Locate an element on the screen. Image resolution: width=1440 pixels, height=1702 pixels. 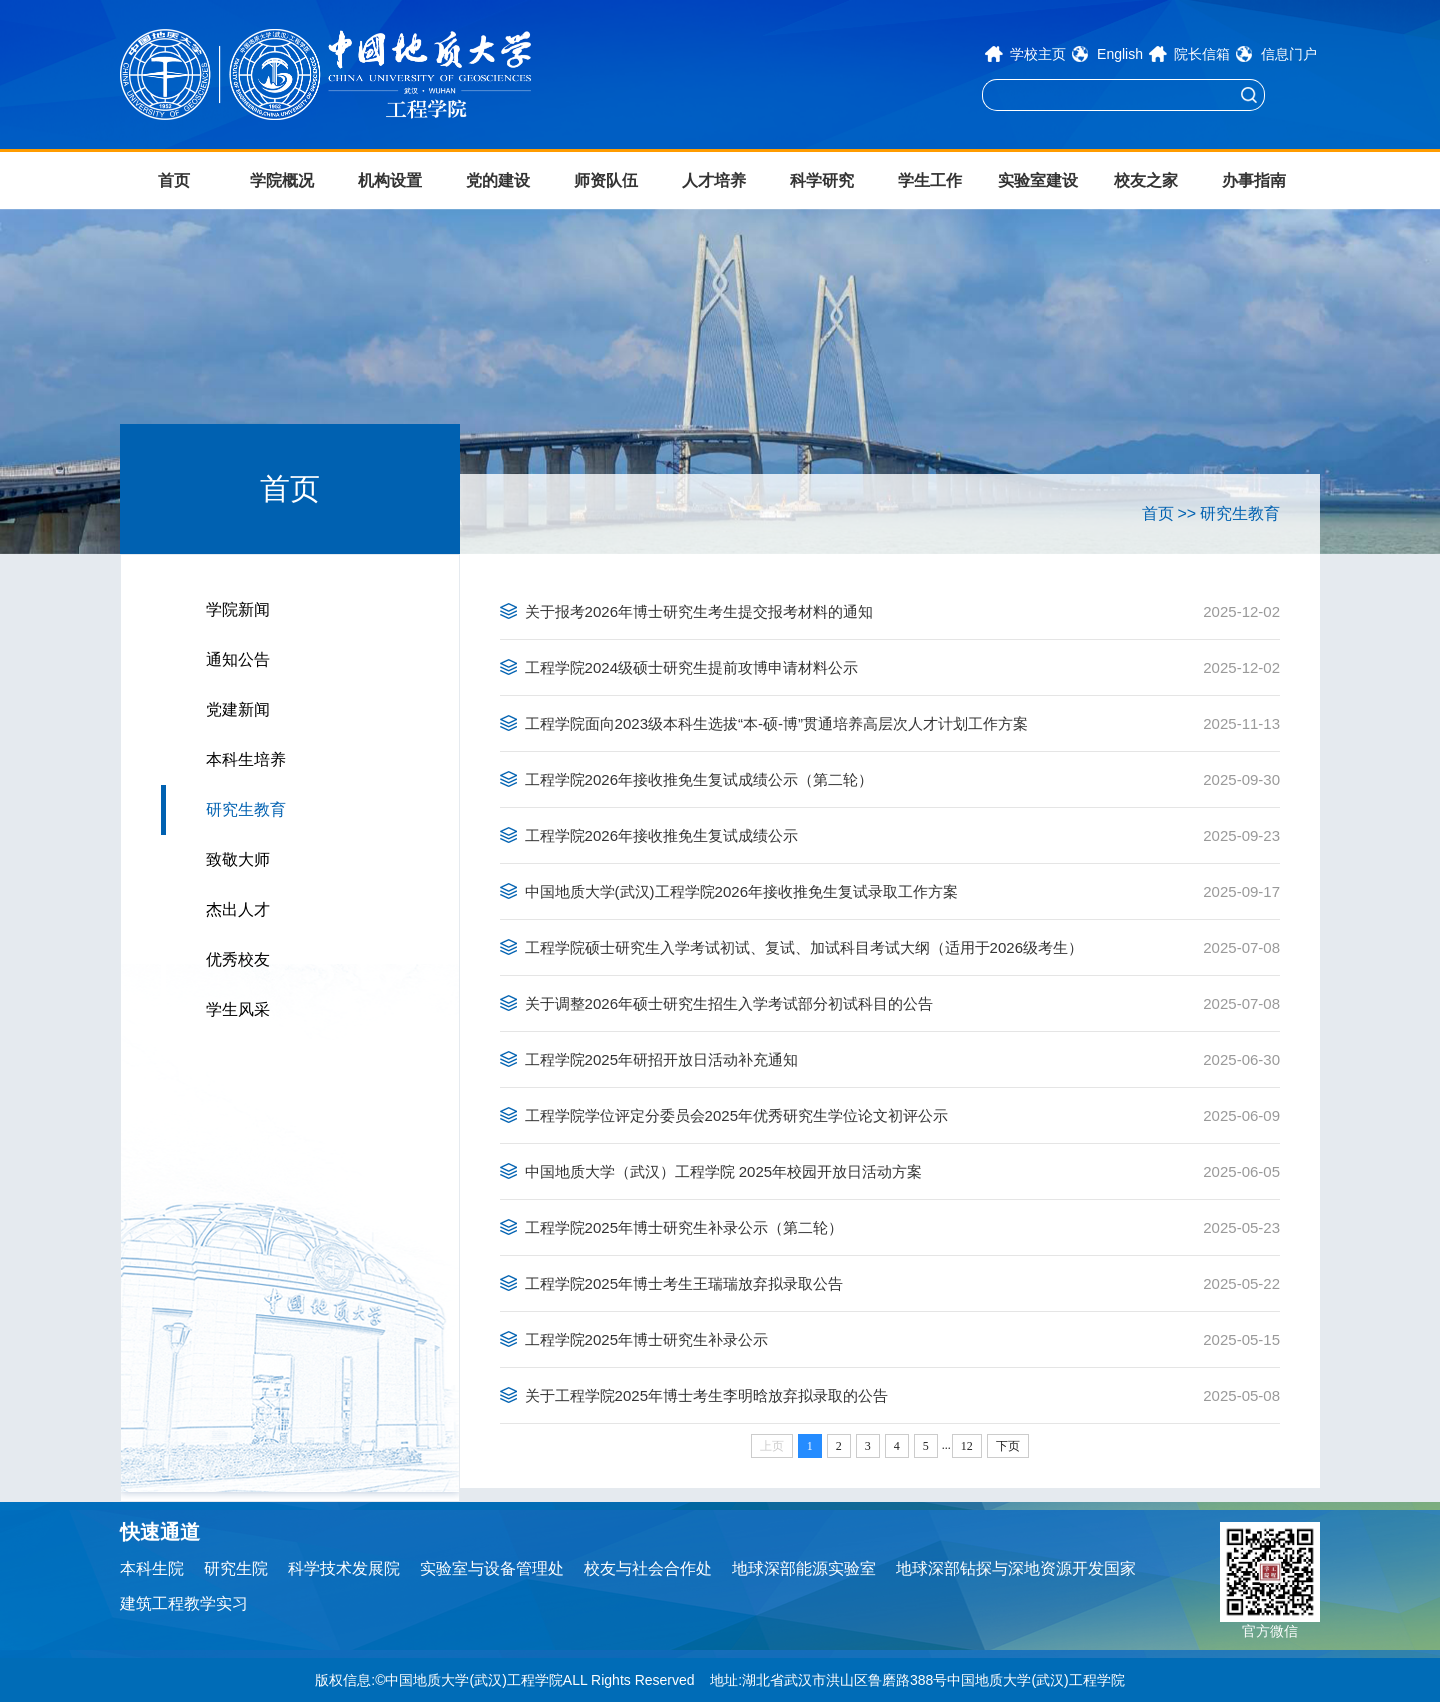
关于报考2026年博士研究生考生提交报考材料的通知 is located at coordinates (699, 611).